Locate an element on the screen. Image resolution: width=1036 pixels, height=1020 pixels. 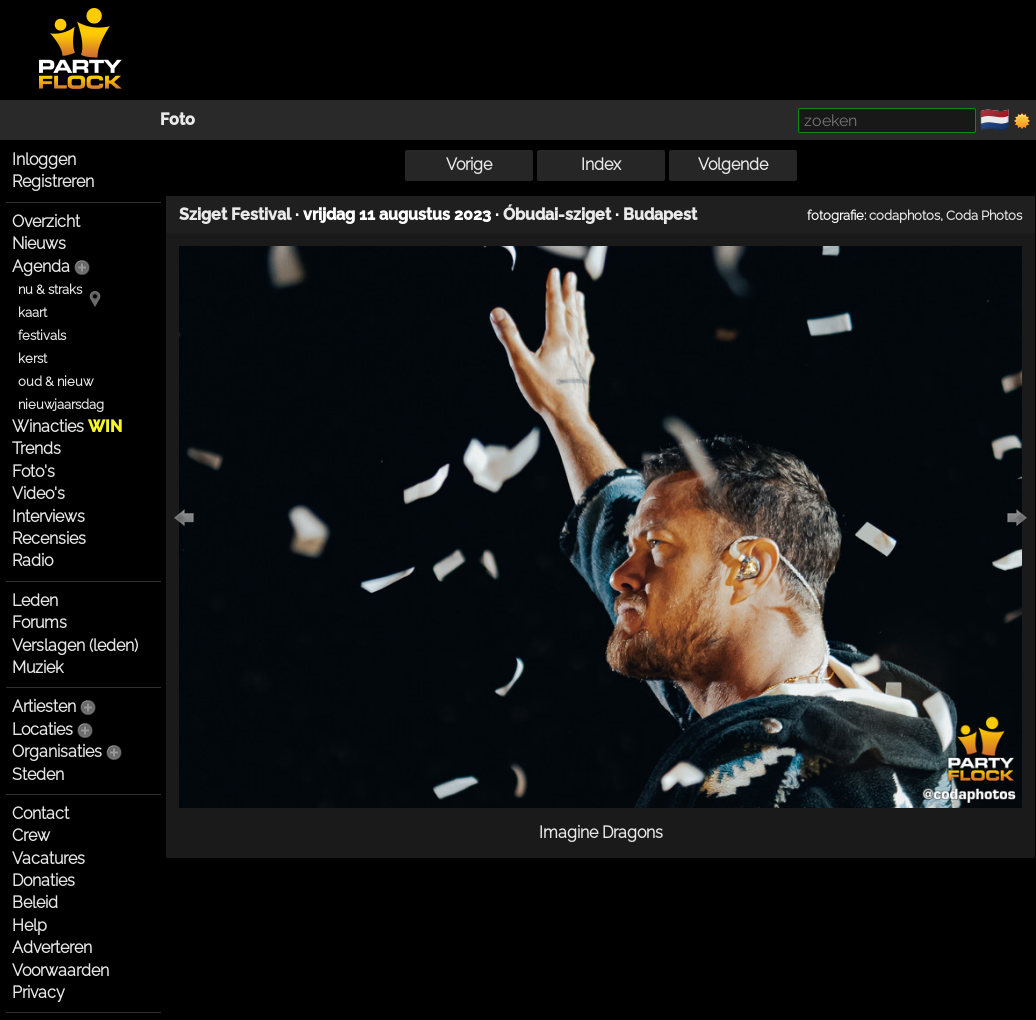
Budapest is located at coordinates (660, 214).